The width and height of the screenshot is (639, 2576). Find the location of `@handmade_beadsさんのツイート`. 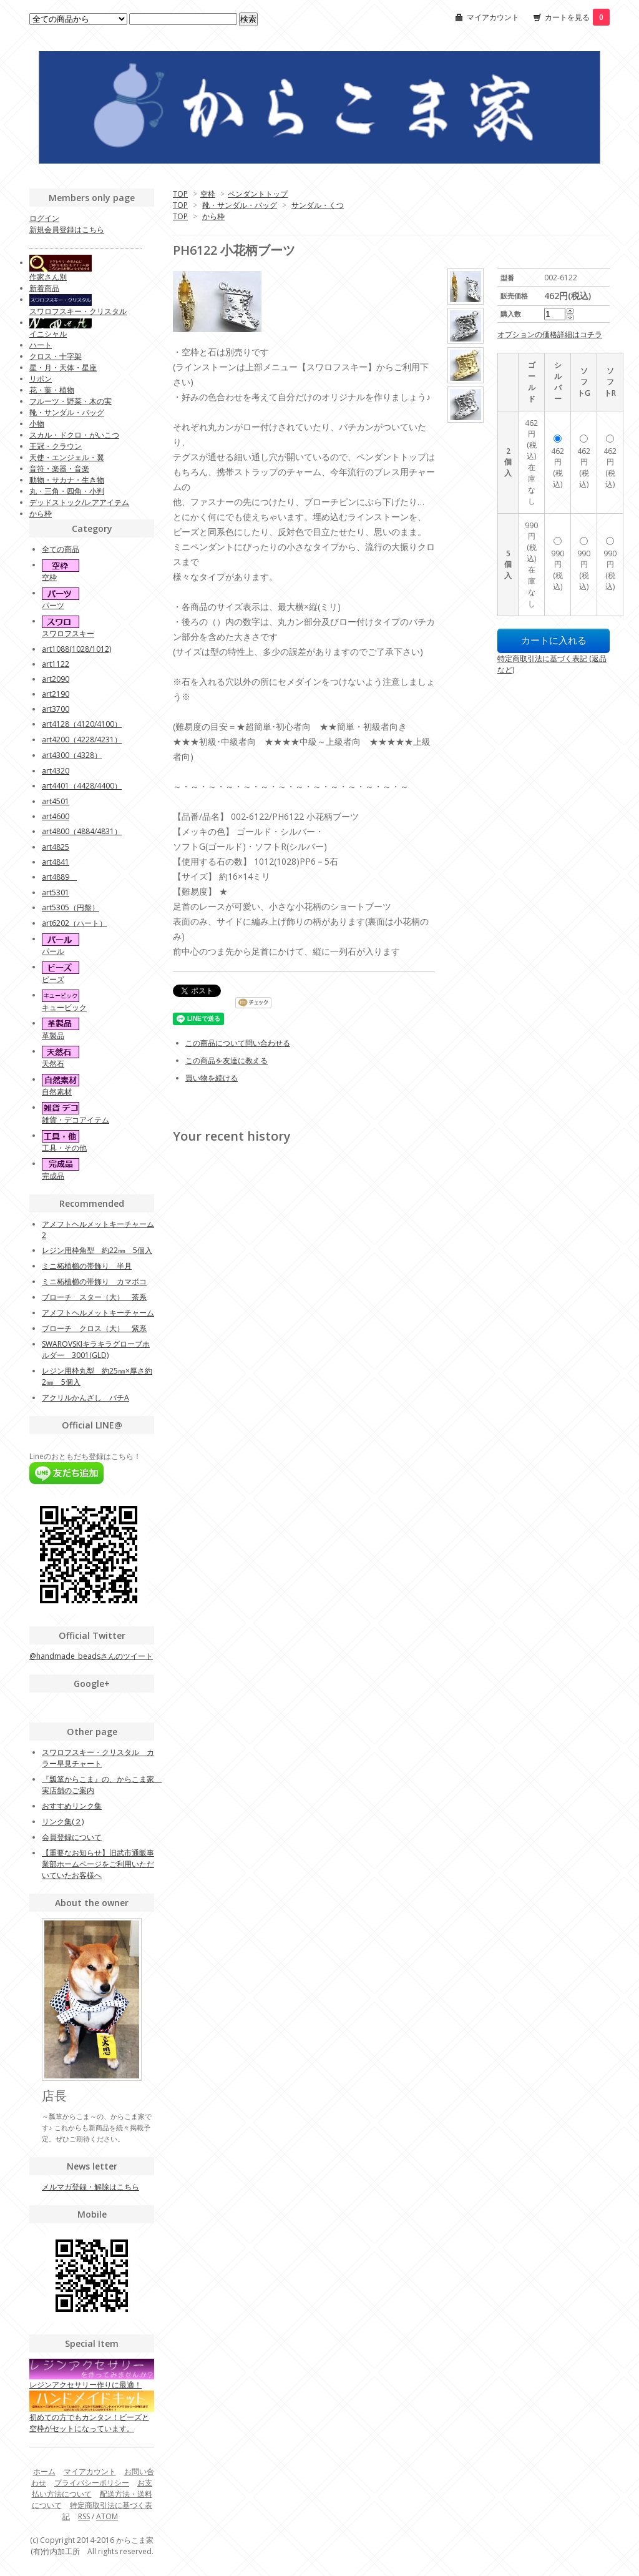

@handmade_beadsさんのツイート is located at coordinates (91, 1656).